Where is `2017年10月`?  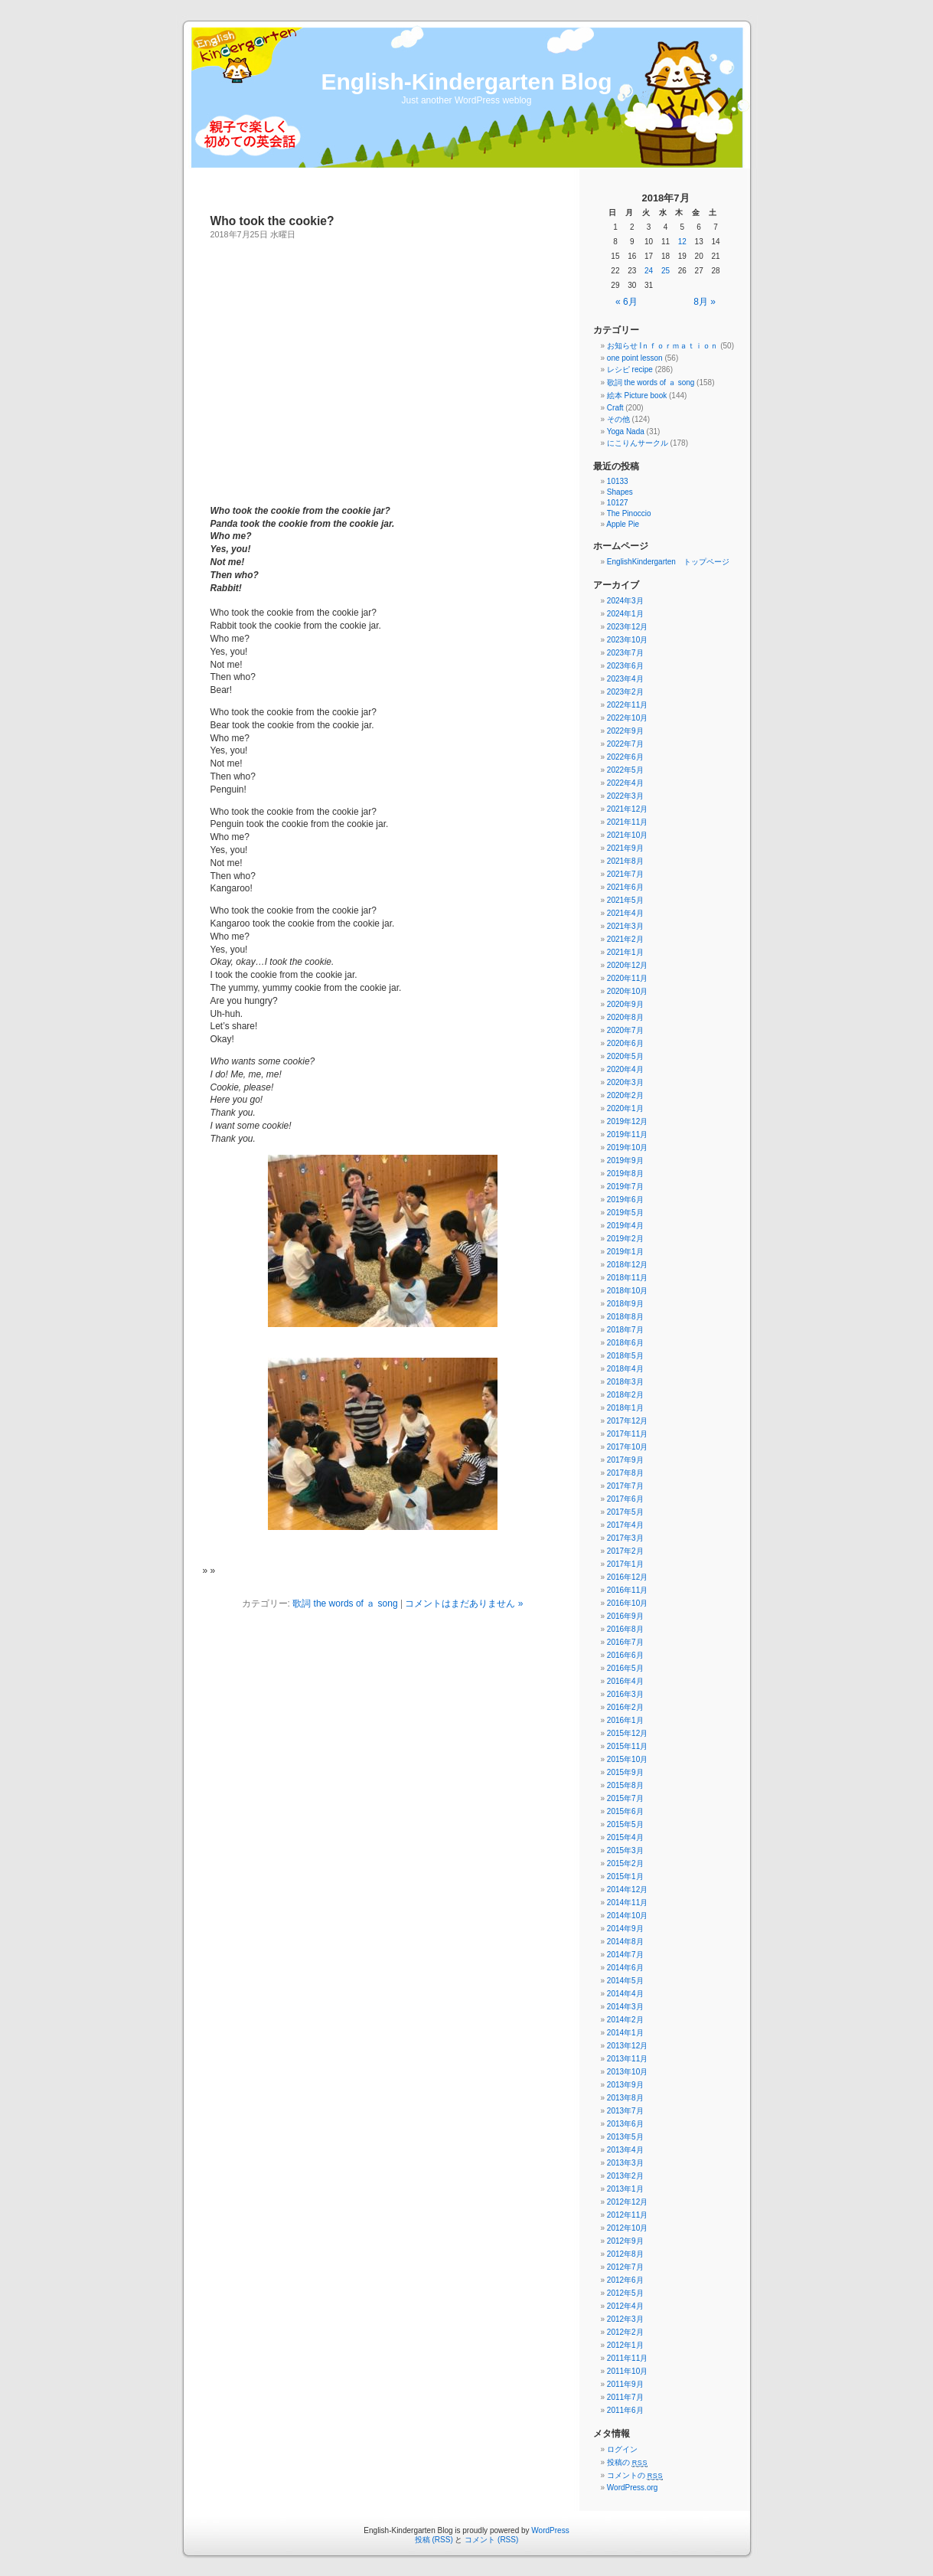 2017年10月 is located at coordinates (627, 1447).